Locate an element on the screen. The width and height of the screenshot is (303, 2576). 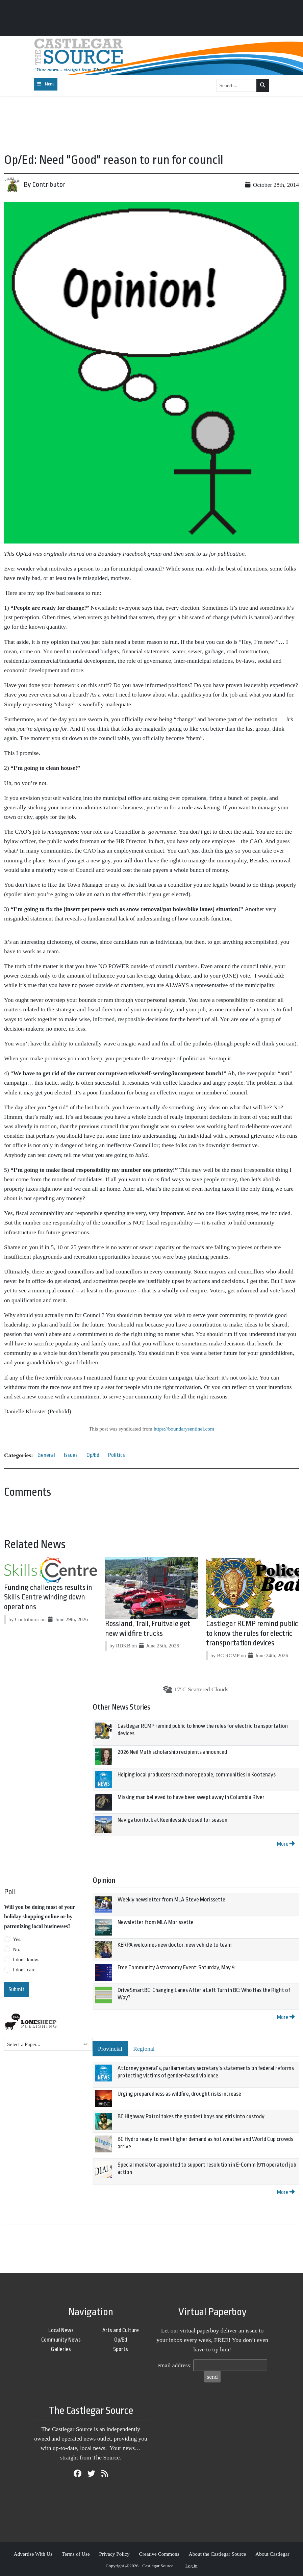
Missing man believed to have been swept away in Columbia River is located at coordinates (191, 1797).